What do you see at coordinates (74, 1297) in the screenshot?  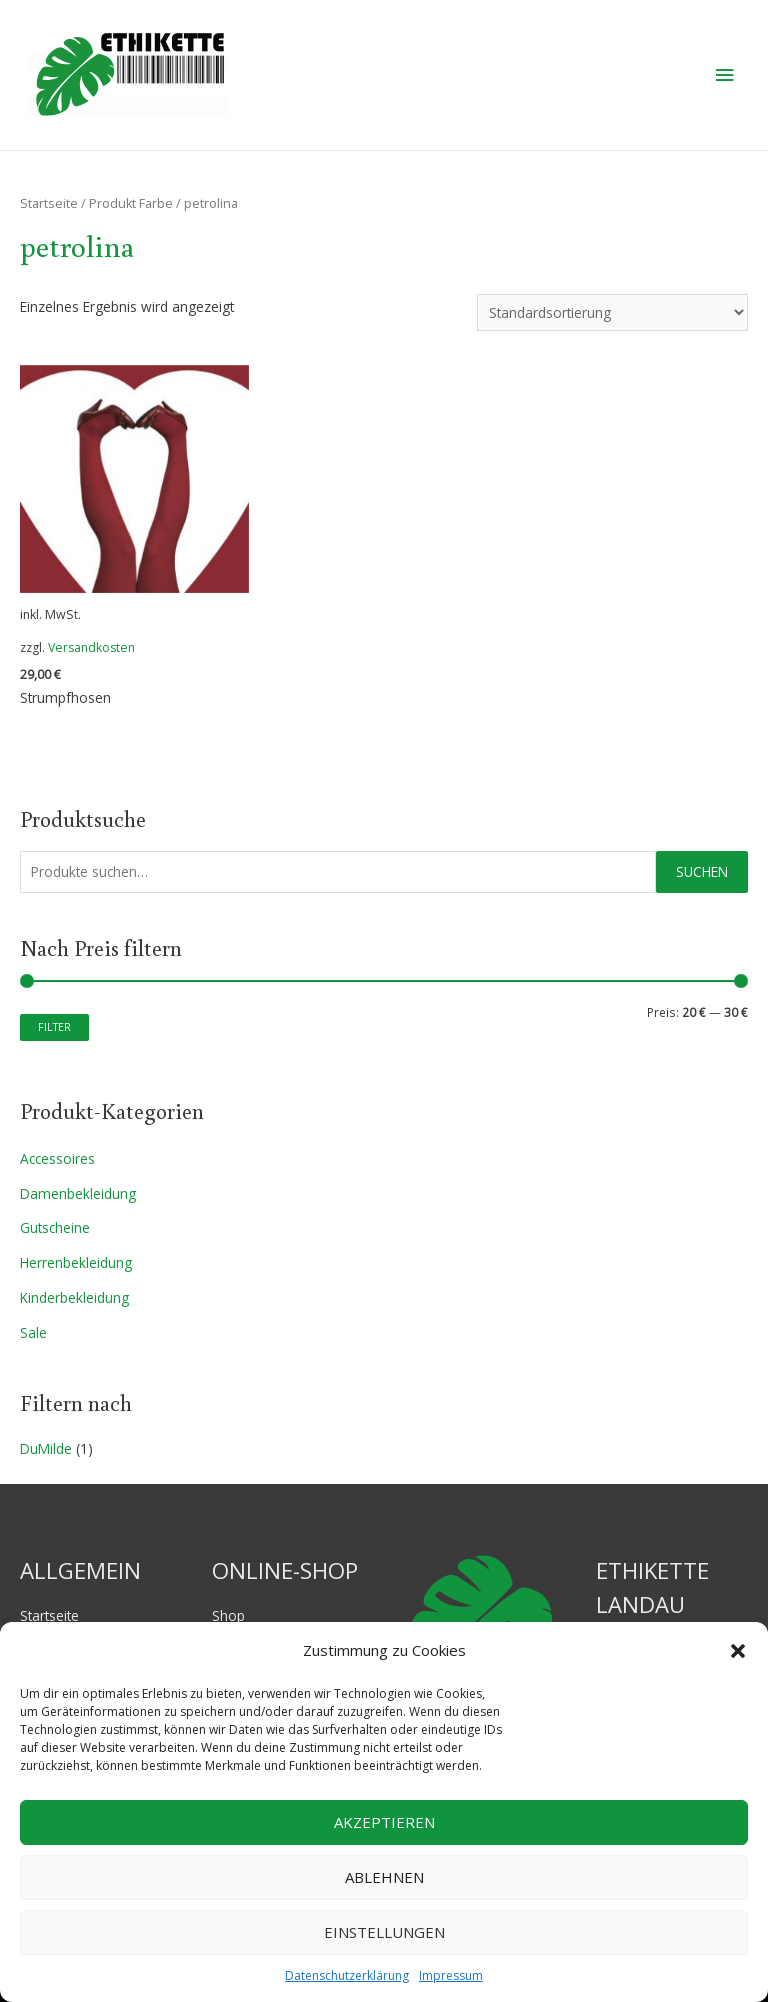 I see `Kinderbekleidung` at bounding box center [74, 1297].